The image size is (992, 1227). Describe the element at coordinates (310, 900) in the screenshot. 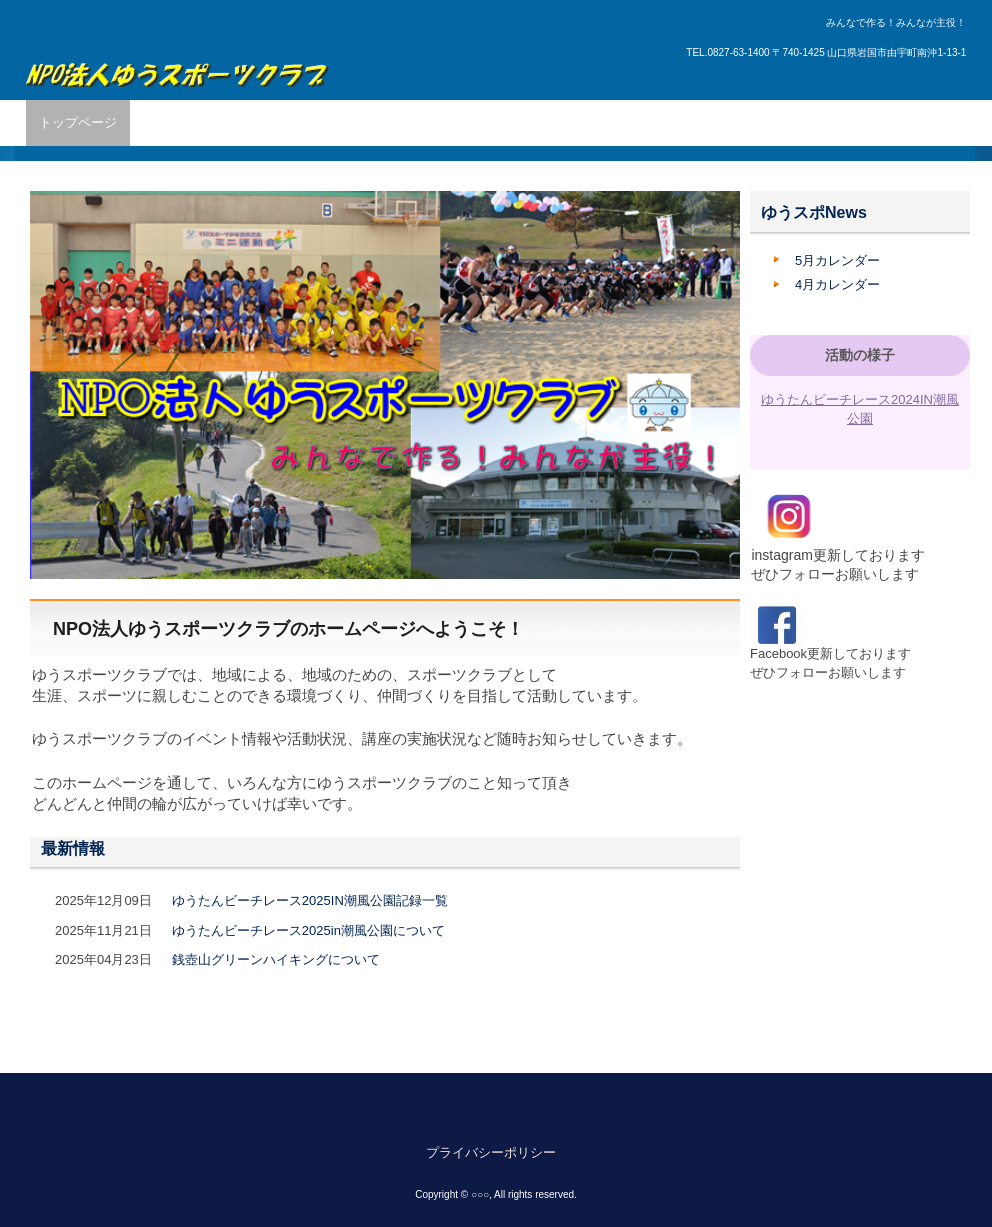

I see `ゆうたんビーチレース2025IN潮風公園記録一覧` at that location.